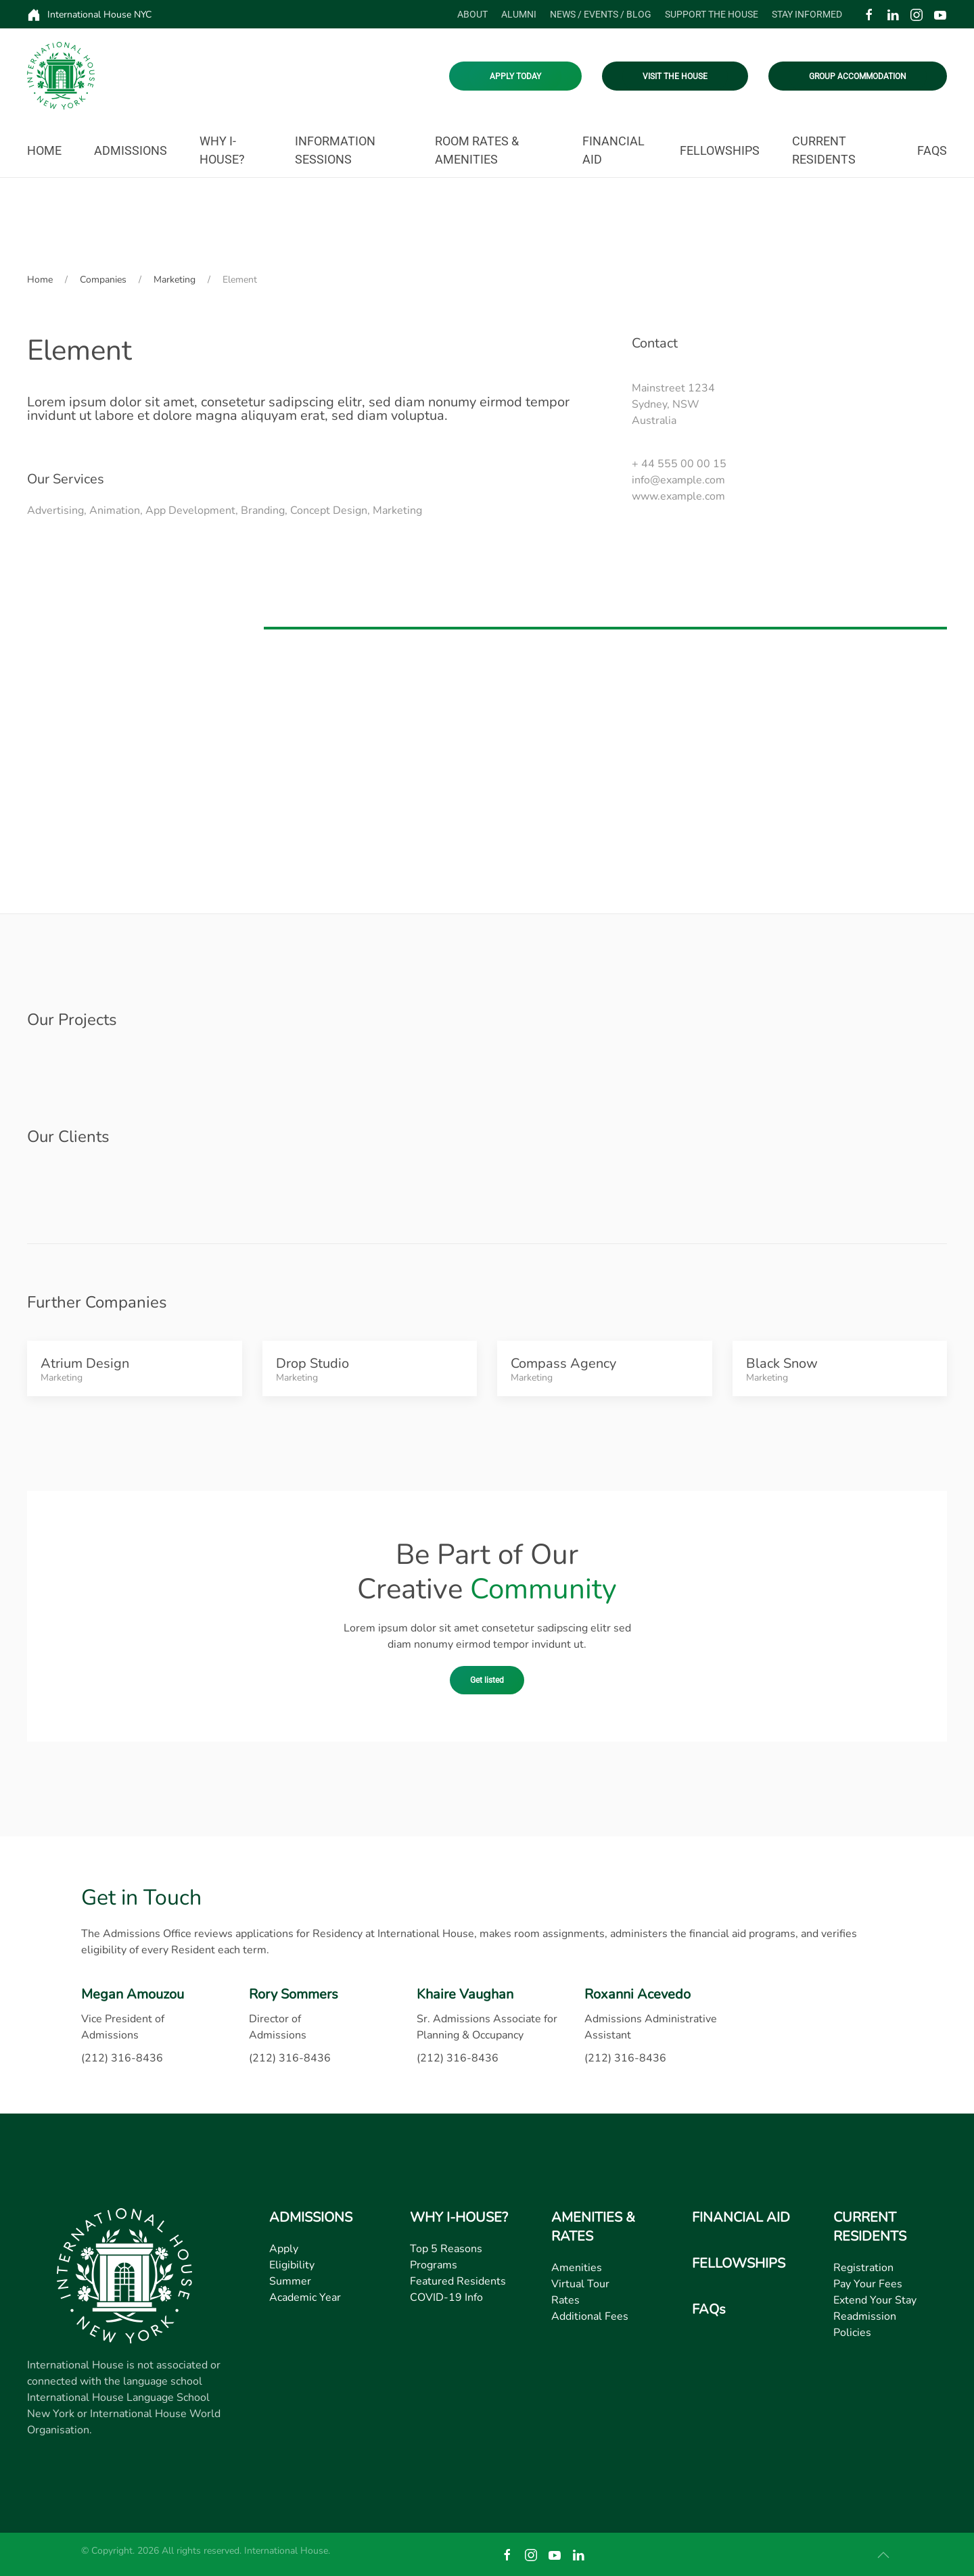  Describe the element at coordinates (864, 2316) in the screenshot. I see `Readmission` at that location.